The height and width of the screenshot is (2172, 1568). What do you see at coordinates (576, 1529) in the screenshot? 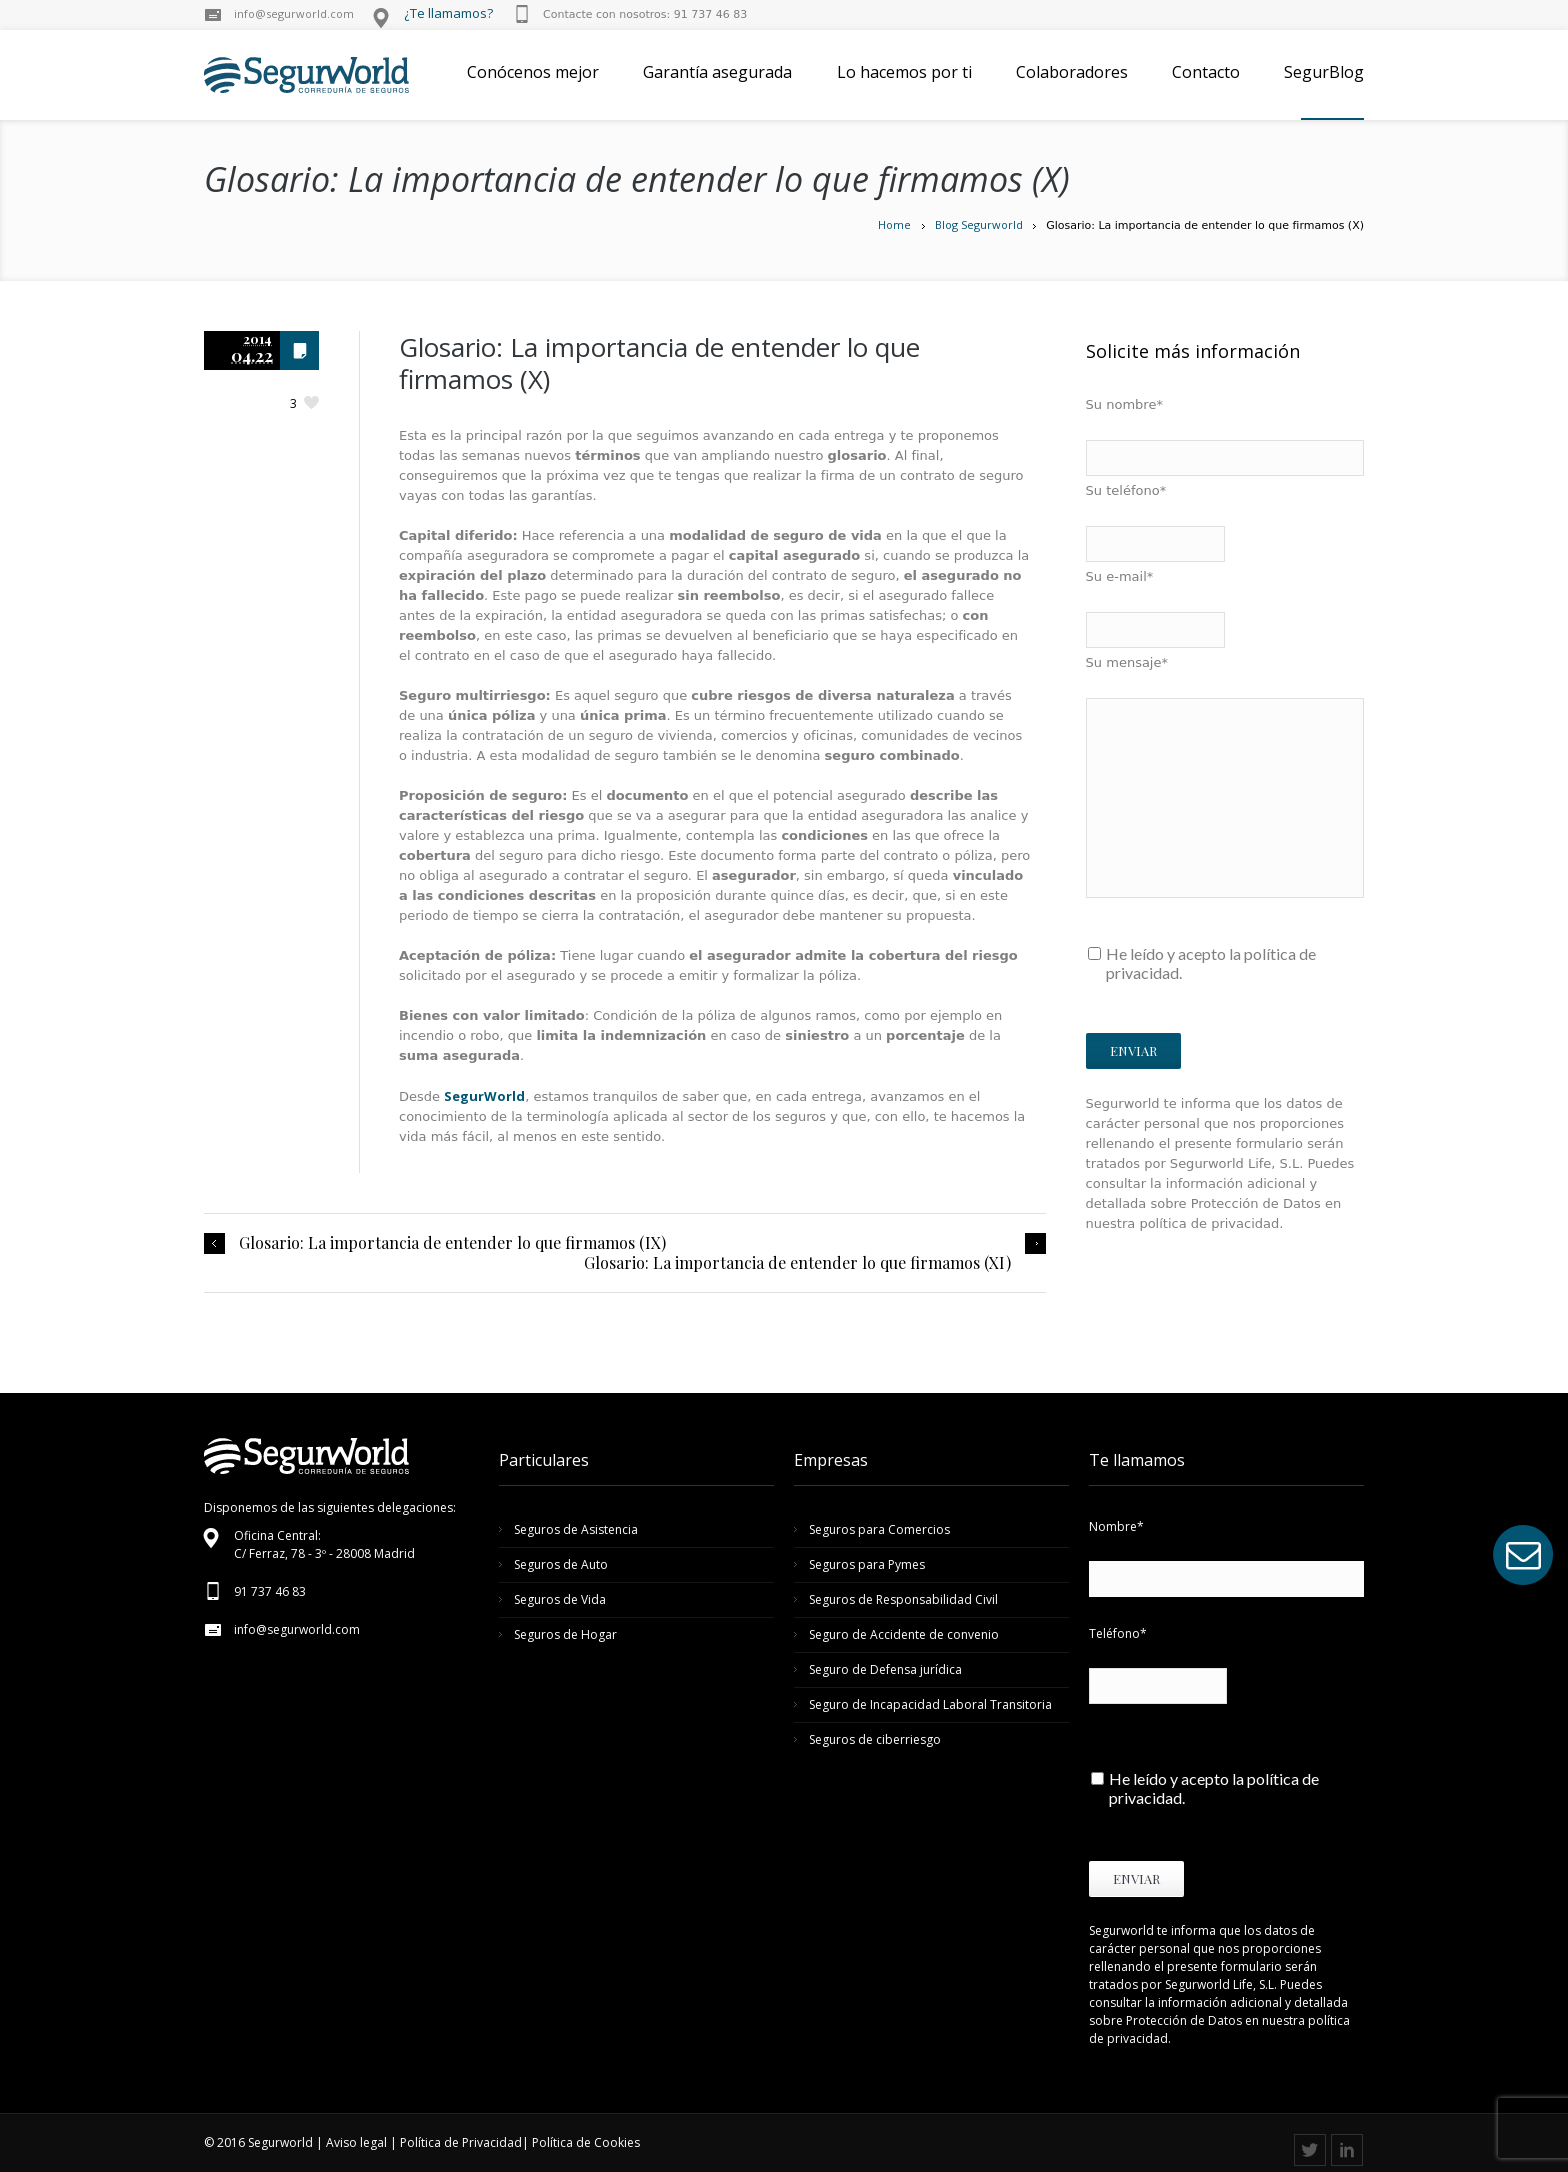
I see `Seguros de Asistencia` at bounding box center [576, 1529].